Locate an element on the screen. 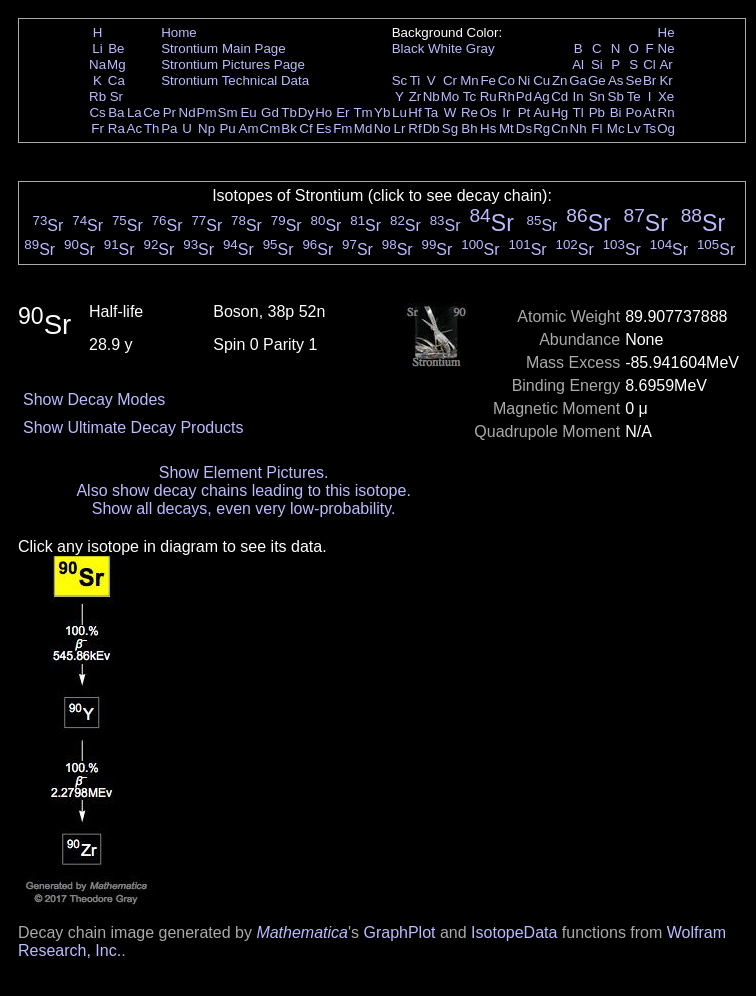 This screenshot has height=996, width=756. Ho is located at coordinates (323, 112).